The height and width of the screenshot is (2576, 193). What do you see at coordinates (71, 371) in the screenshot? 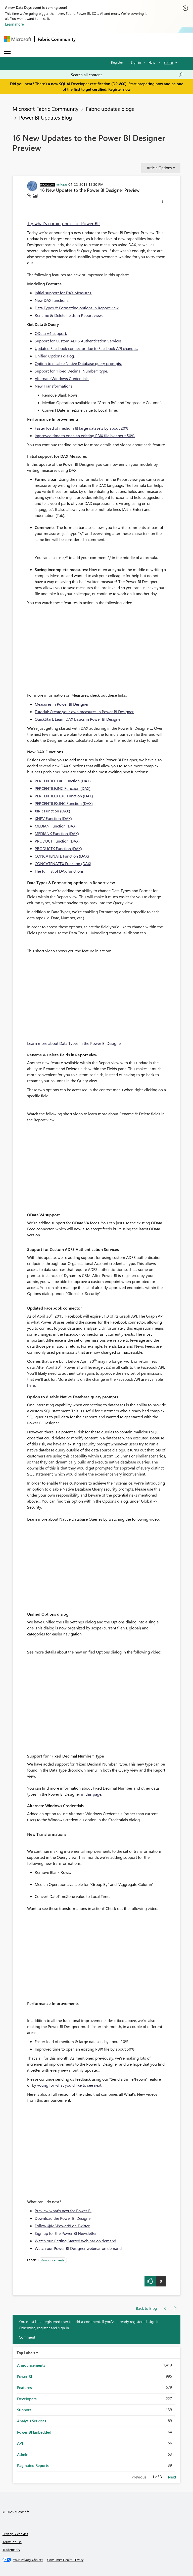
I see `Support for “Fixed Decimal Number” type.` at bounding box center [71, 371].